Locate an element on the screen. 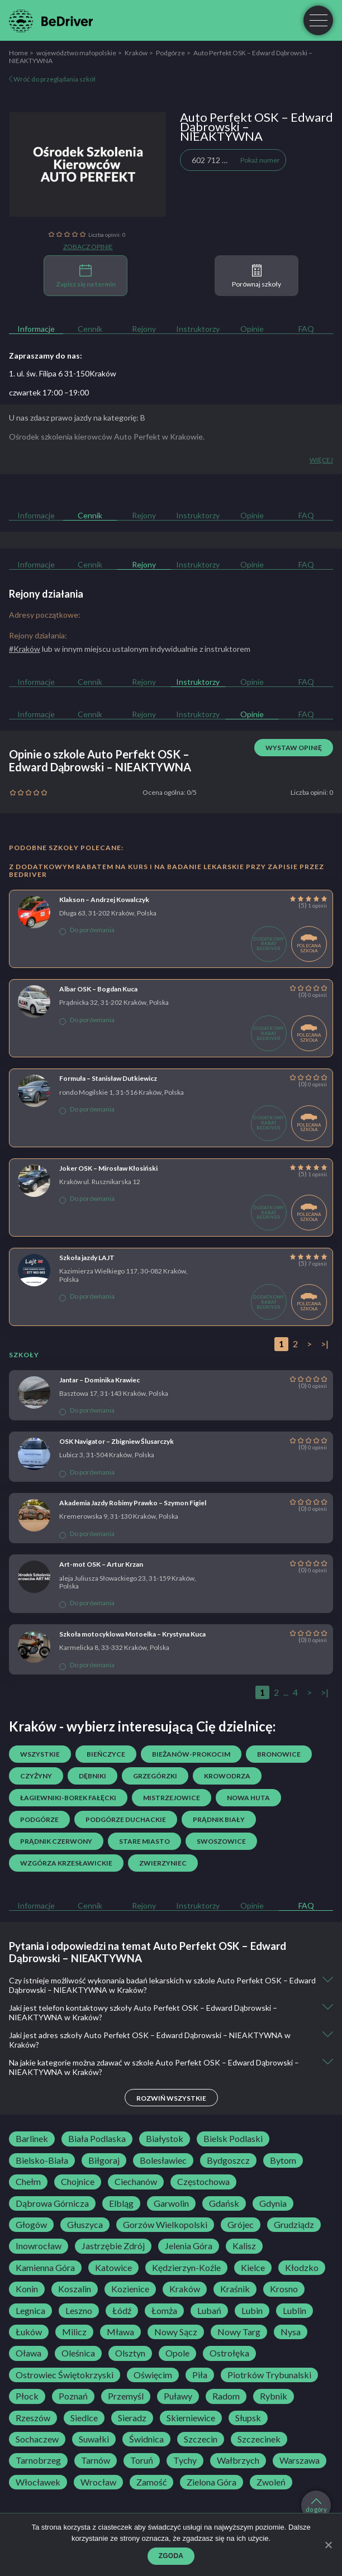 This screenshot has height=2576, width=342. Radom is located at coordinates (226, 2396).